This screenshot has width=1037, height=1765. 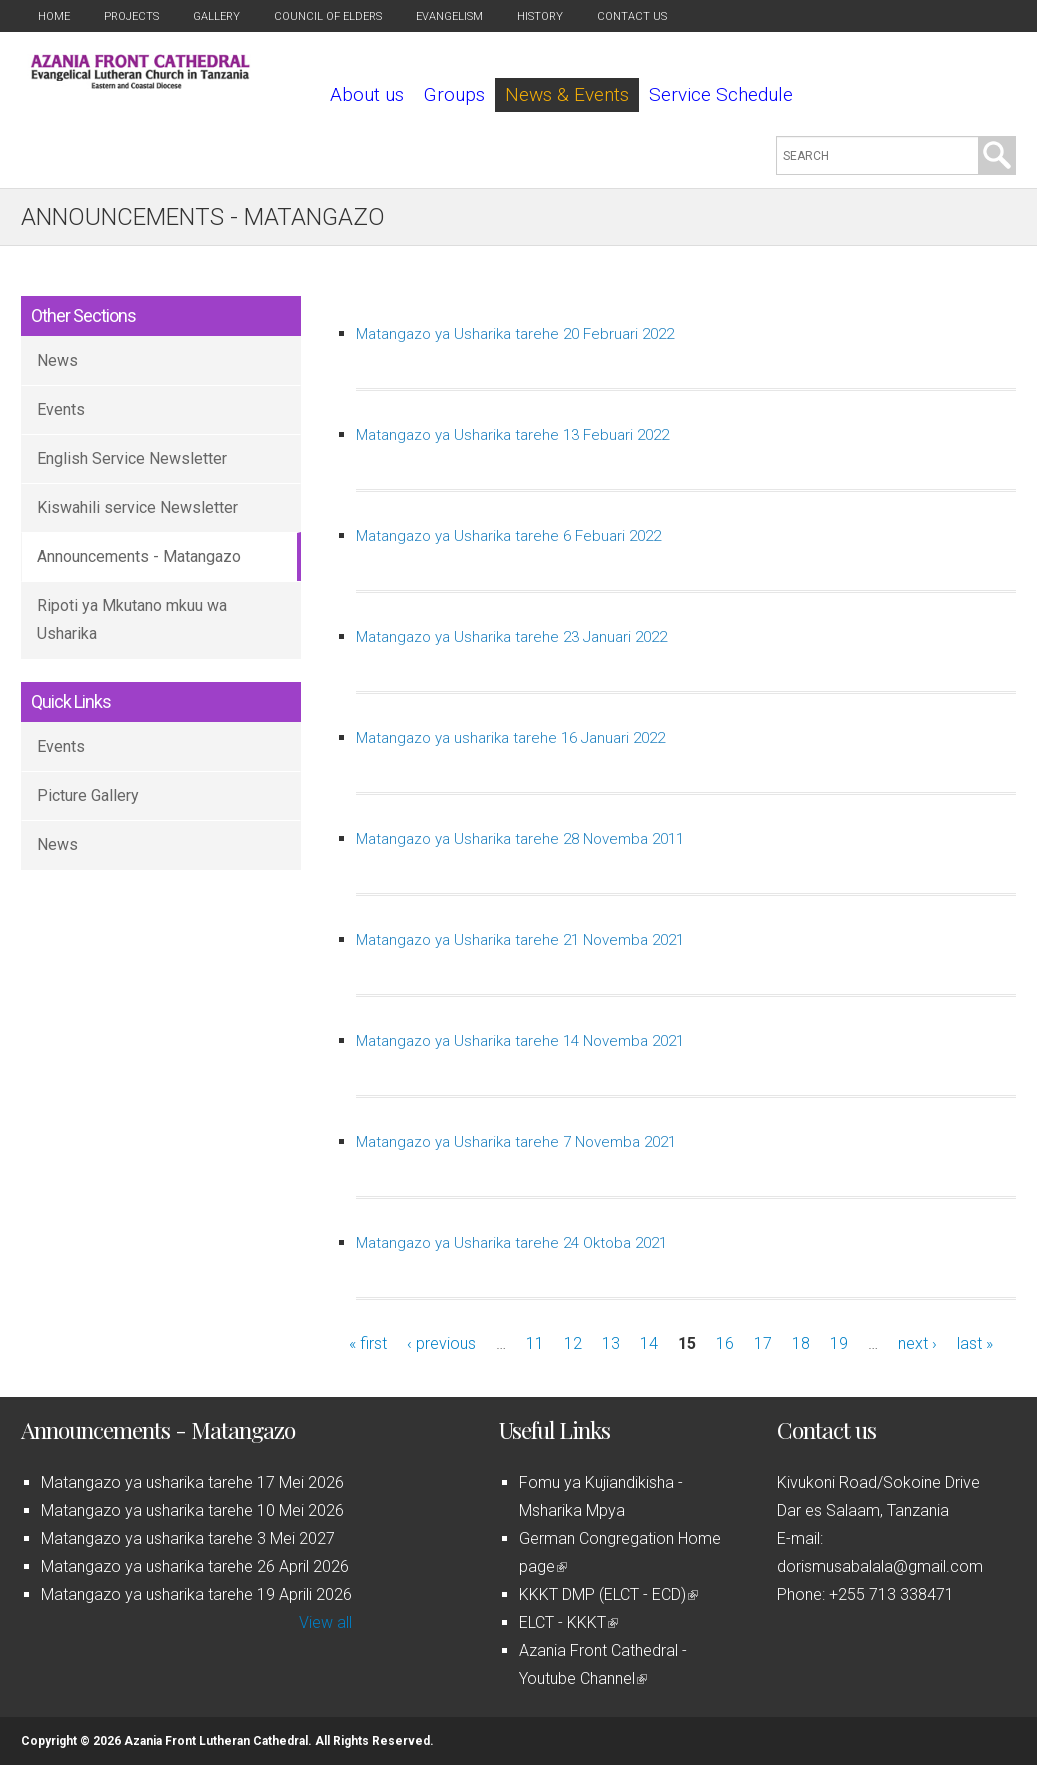 What do you see at coordinates (192, 1482) in the screenshot?
I see `Matangazo ya usharika tarehe 17 Mei 2026` at bounding box center [192, 1482].